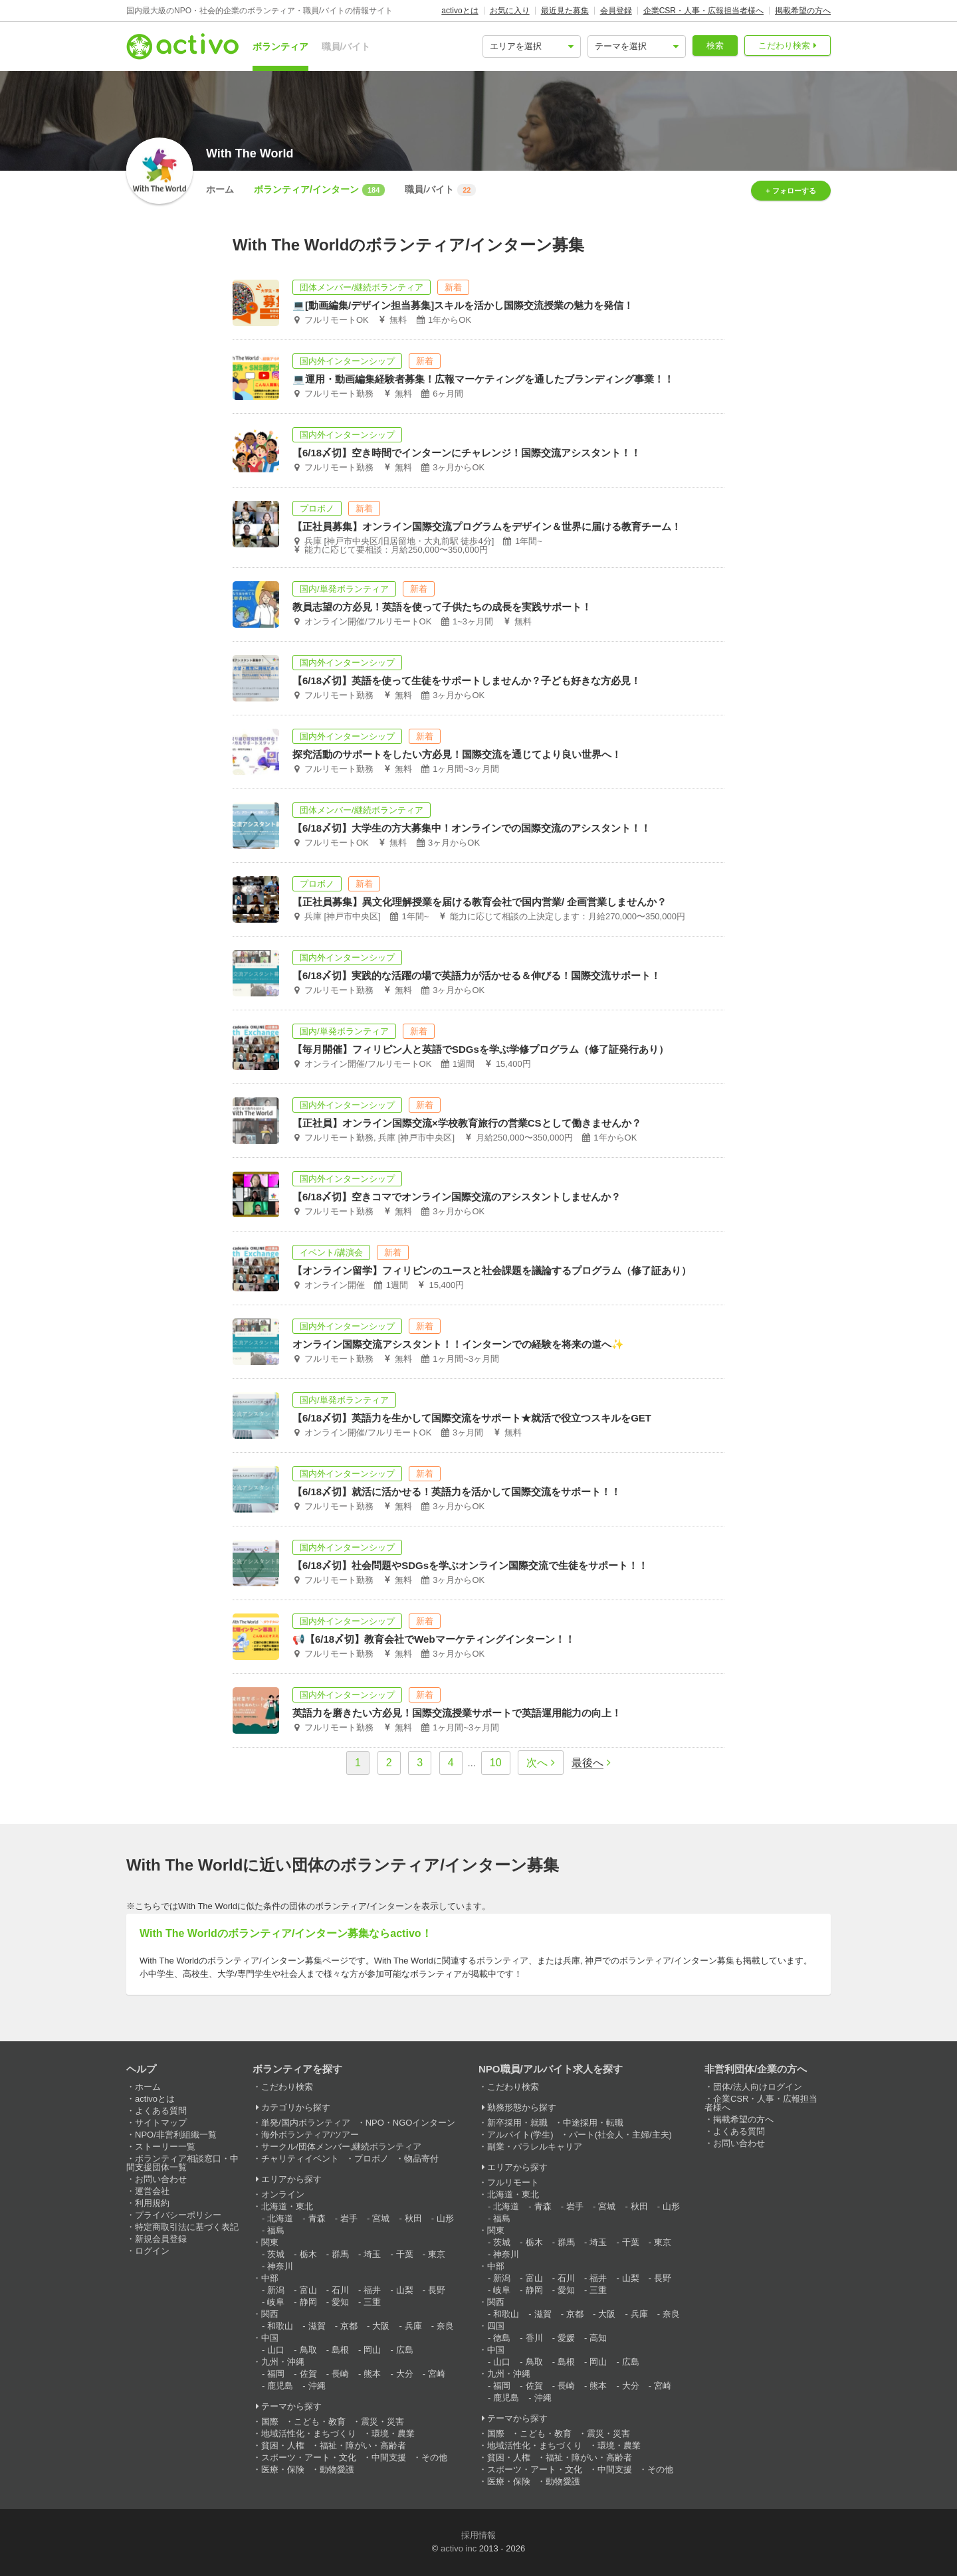 Image resolution: width=957 pixels, height=2576 pixels. I want to click on 採用情報, so click(478, 2535).